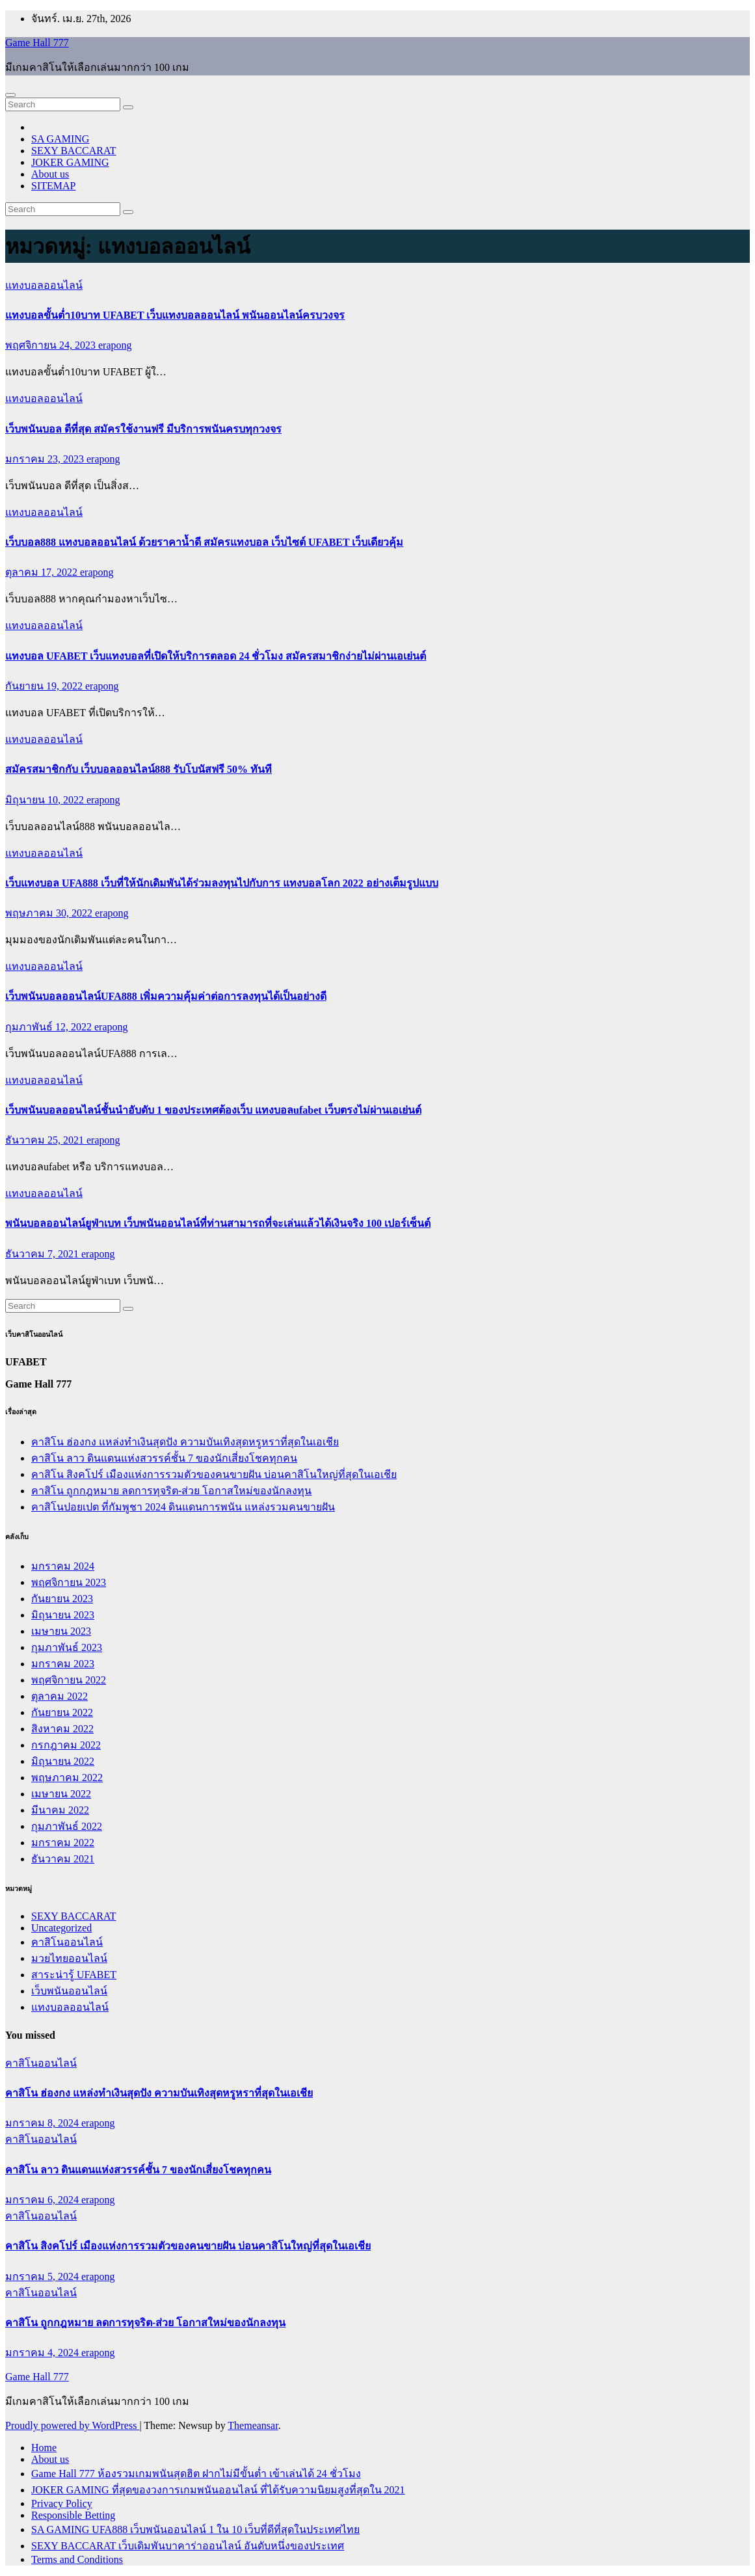 The height and width of the screenshot is (2576, 755). What do you see at coordinates (175, 315) in the screenshot?
I see `แทงบอลขั้นต่ำ10บาท UFABET เว็บแทงบอลออนไลน์ พนันออนไลน์ครบวงจร` at bounding box center [175, 315].